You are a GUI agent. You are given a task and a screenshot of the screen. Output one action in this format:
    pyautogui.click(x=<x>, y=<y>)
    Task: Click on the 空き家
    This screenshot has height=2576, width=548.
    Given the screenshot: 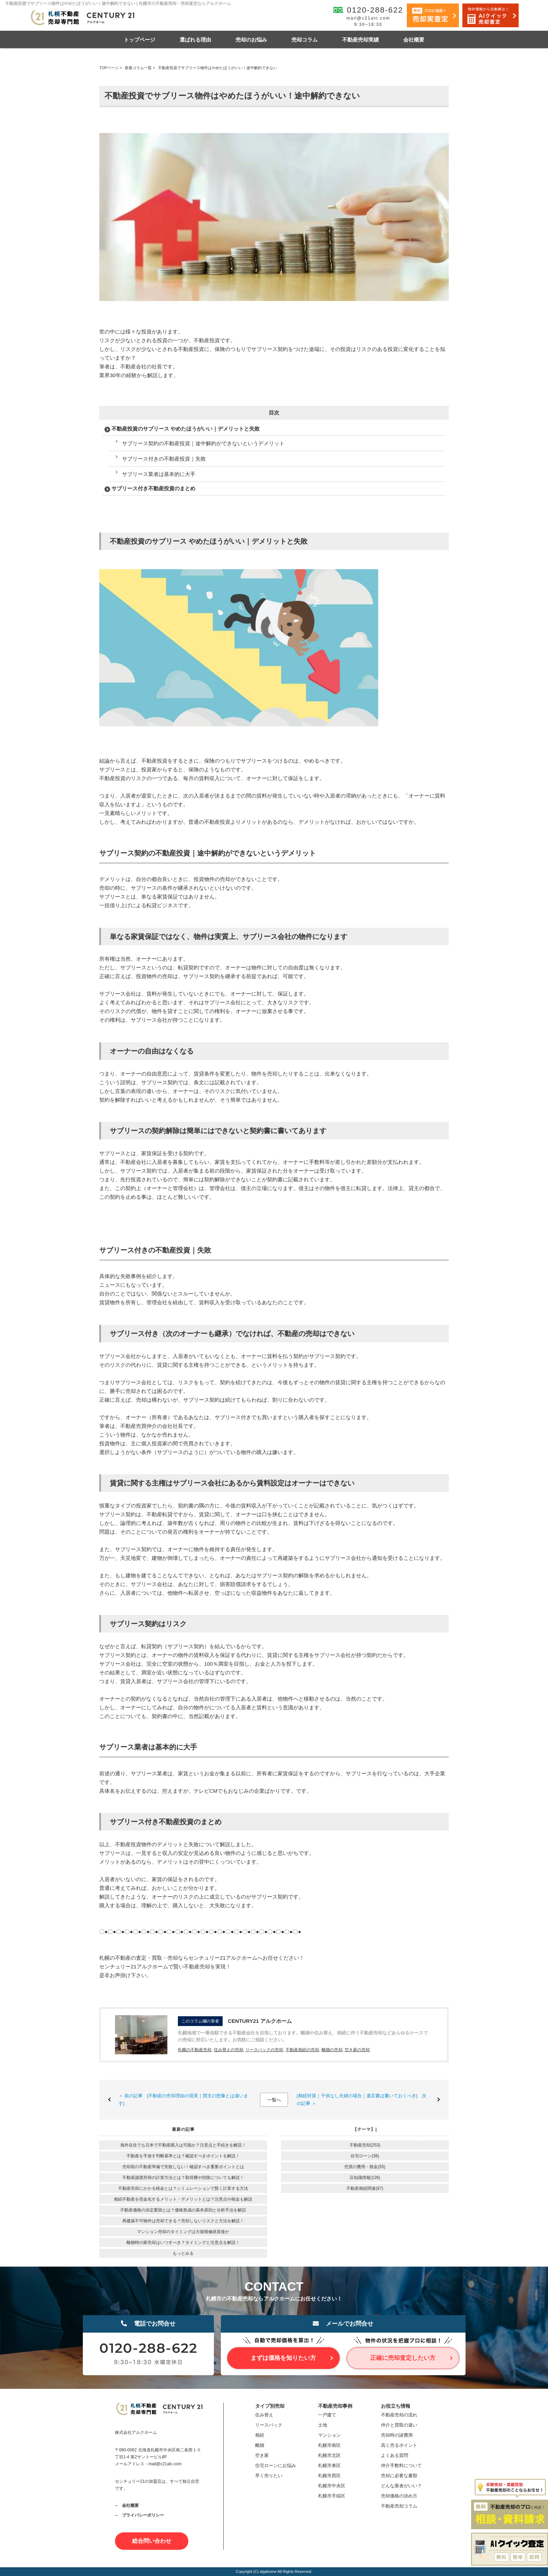 What is the action you would take?
    pyautogui.click(x=262, y=2455)
    